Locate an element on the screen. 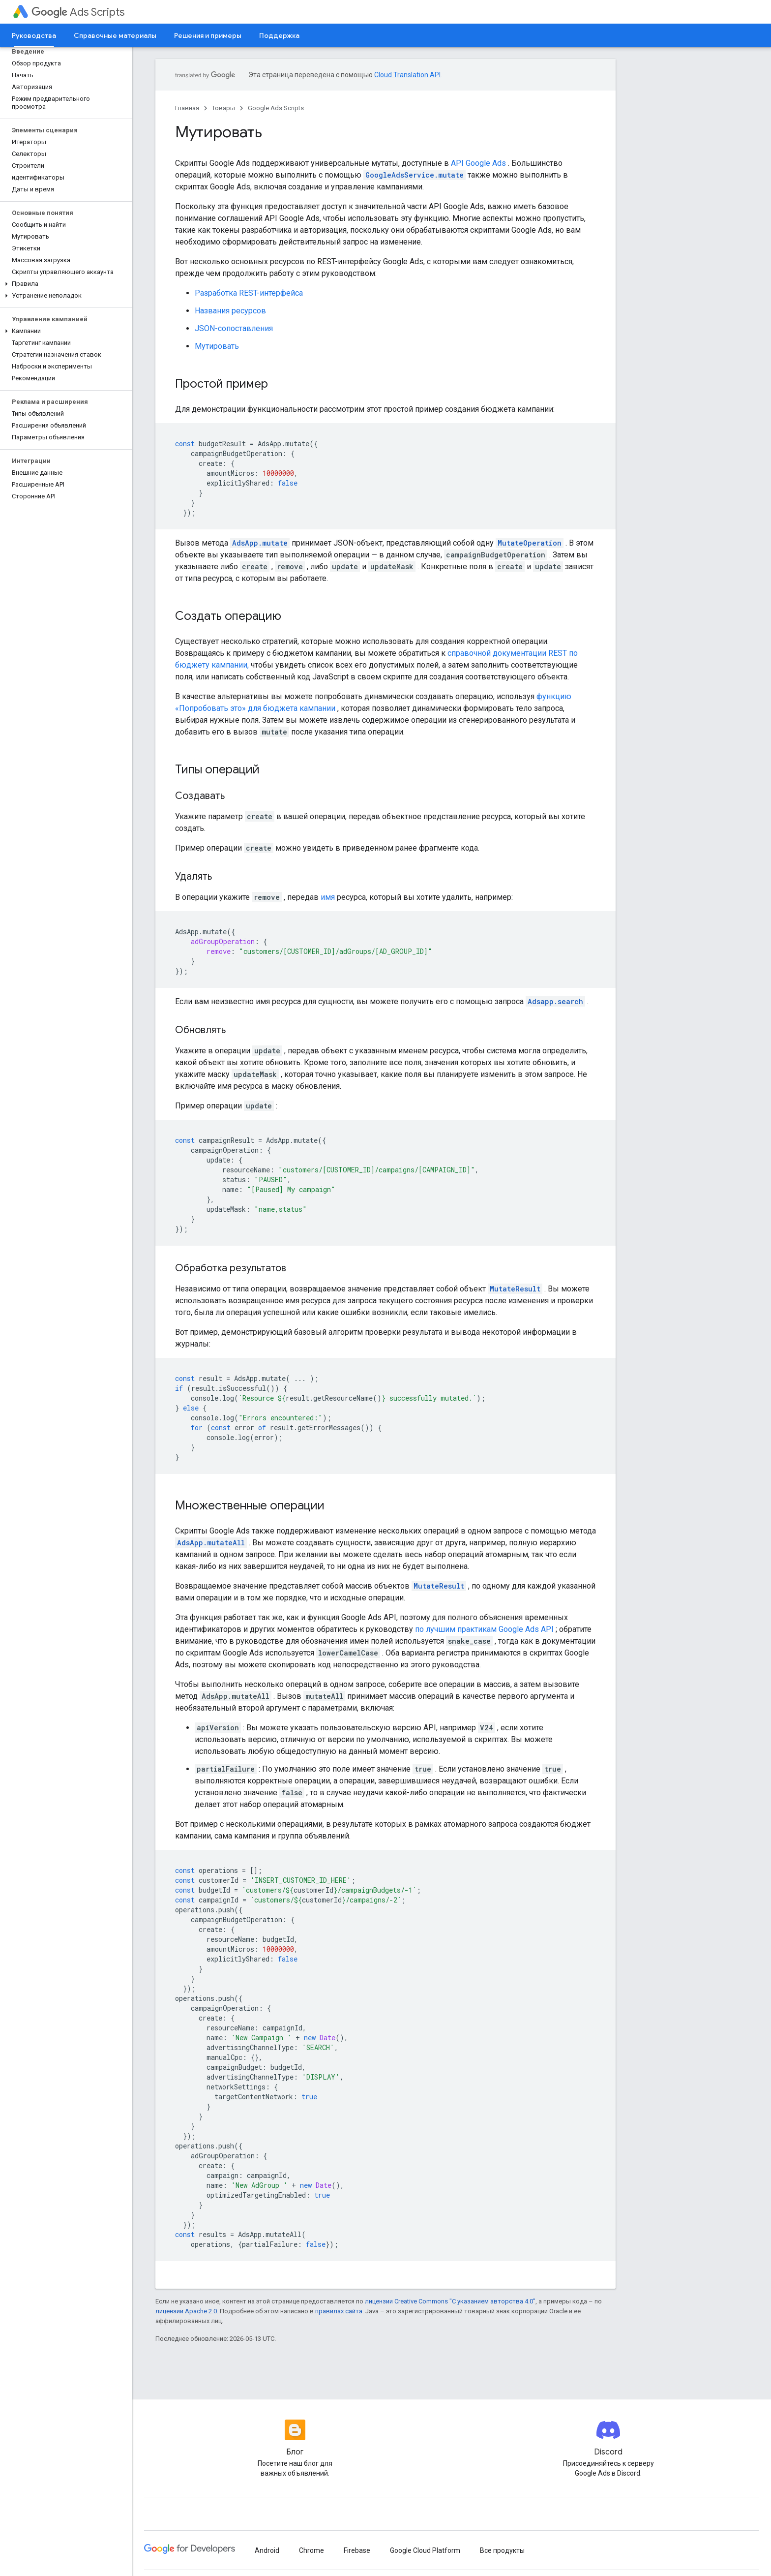  JSON-сопоставления is located at coordinates (234, 328).